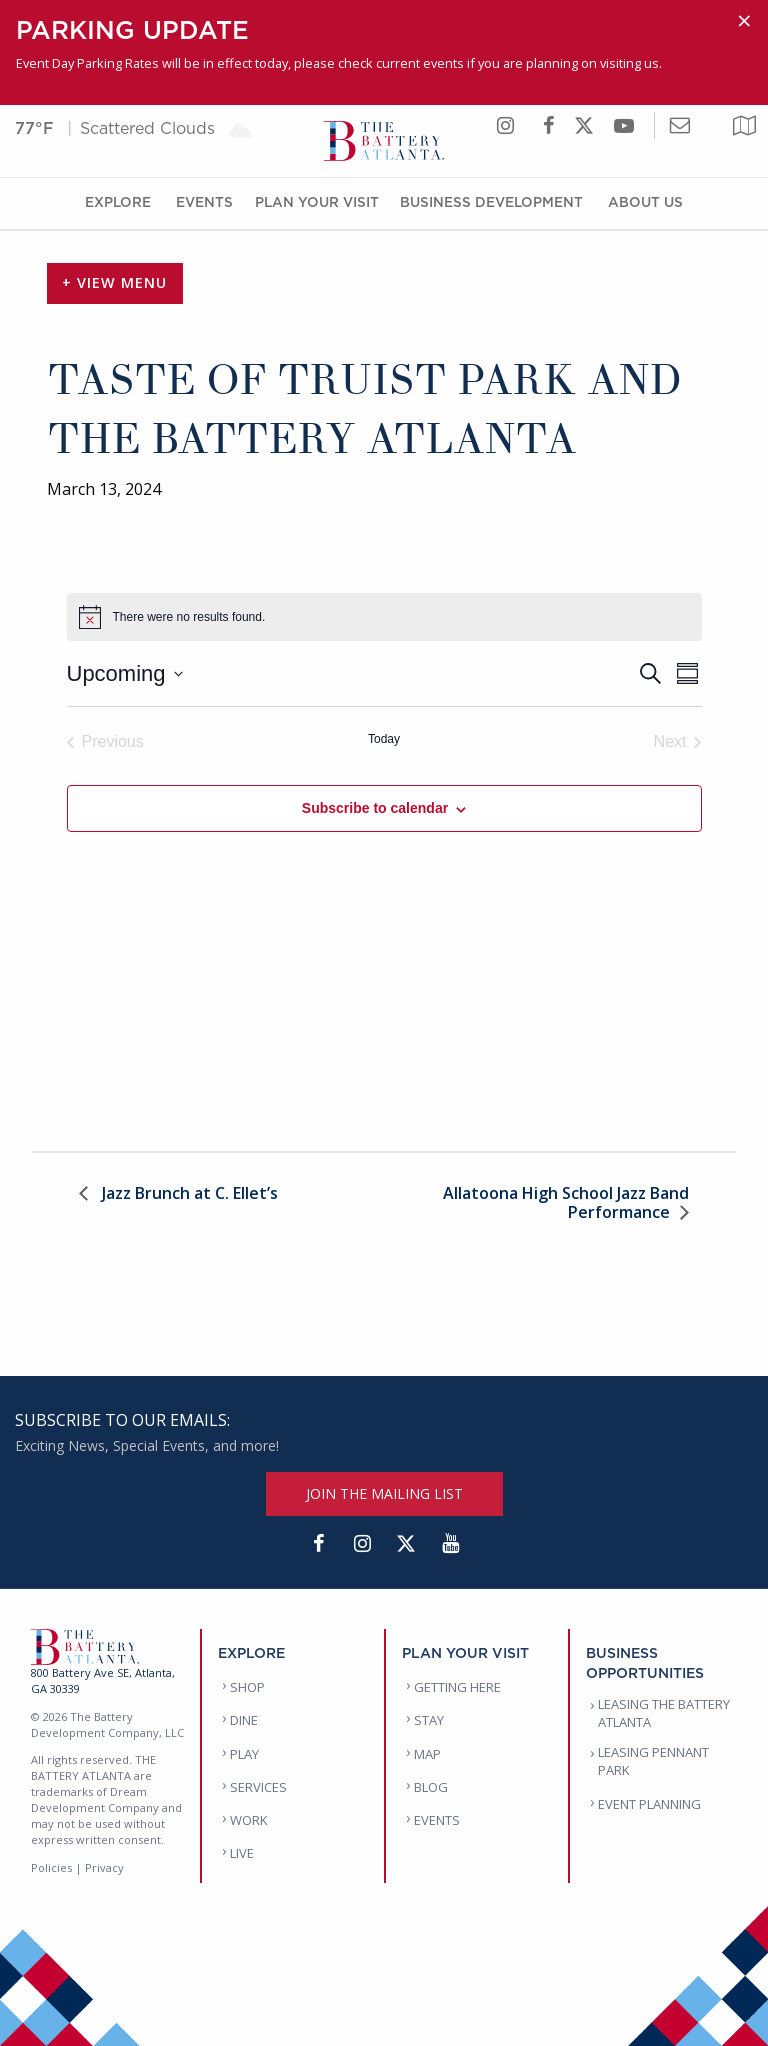 The height and width of the screenshot is (2046, 768). I want to click on [Twitter], so click(406, 1544).